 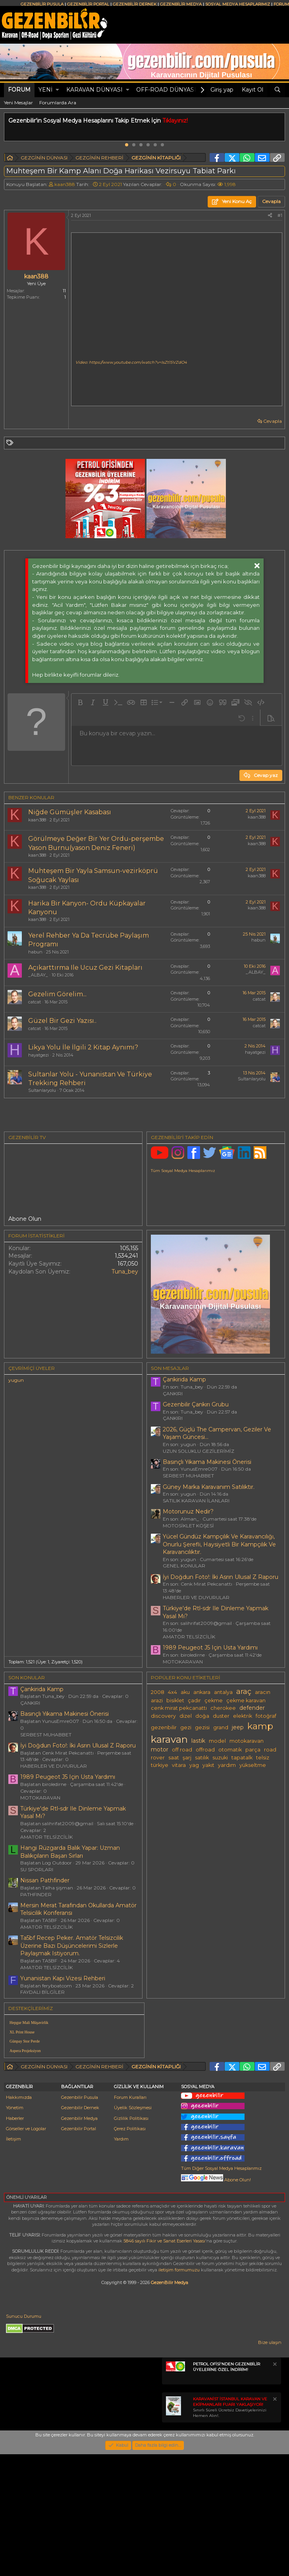 I want to click on Görseller ve Logolar, so click(x=26, y=2205).